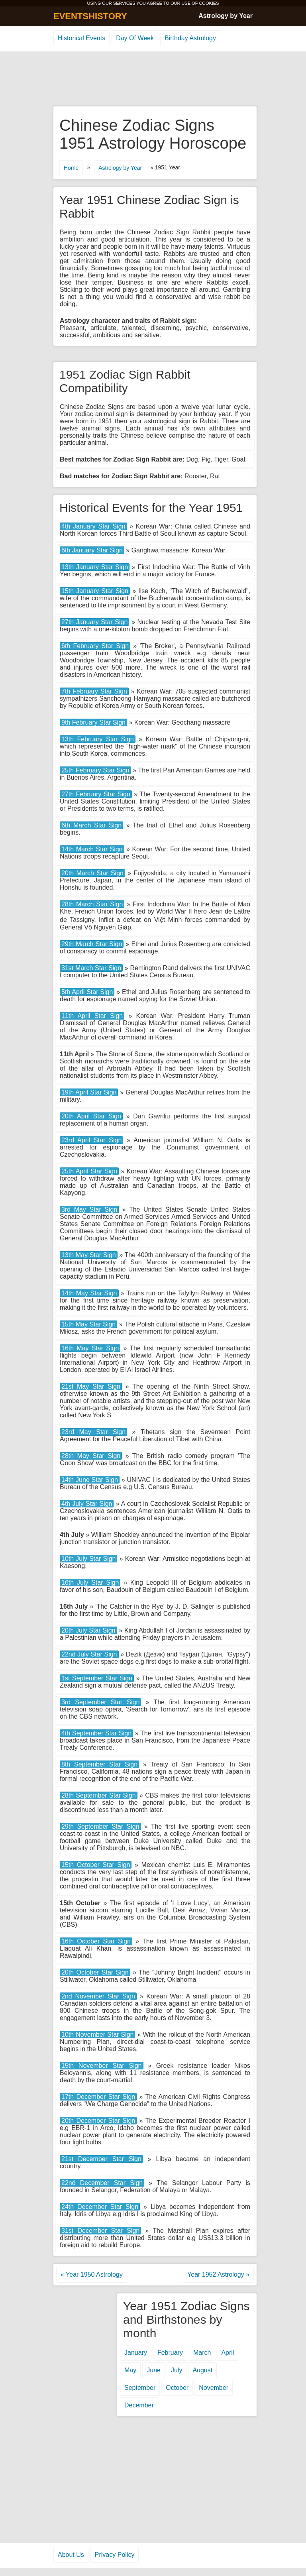 The width and height of the screenshot is (306, 2576). What do you see at coordinates (94, 567) in the screenshot?
I see `13th January Star Sign` at bounding box center [94, 567].